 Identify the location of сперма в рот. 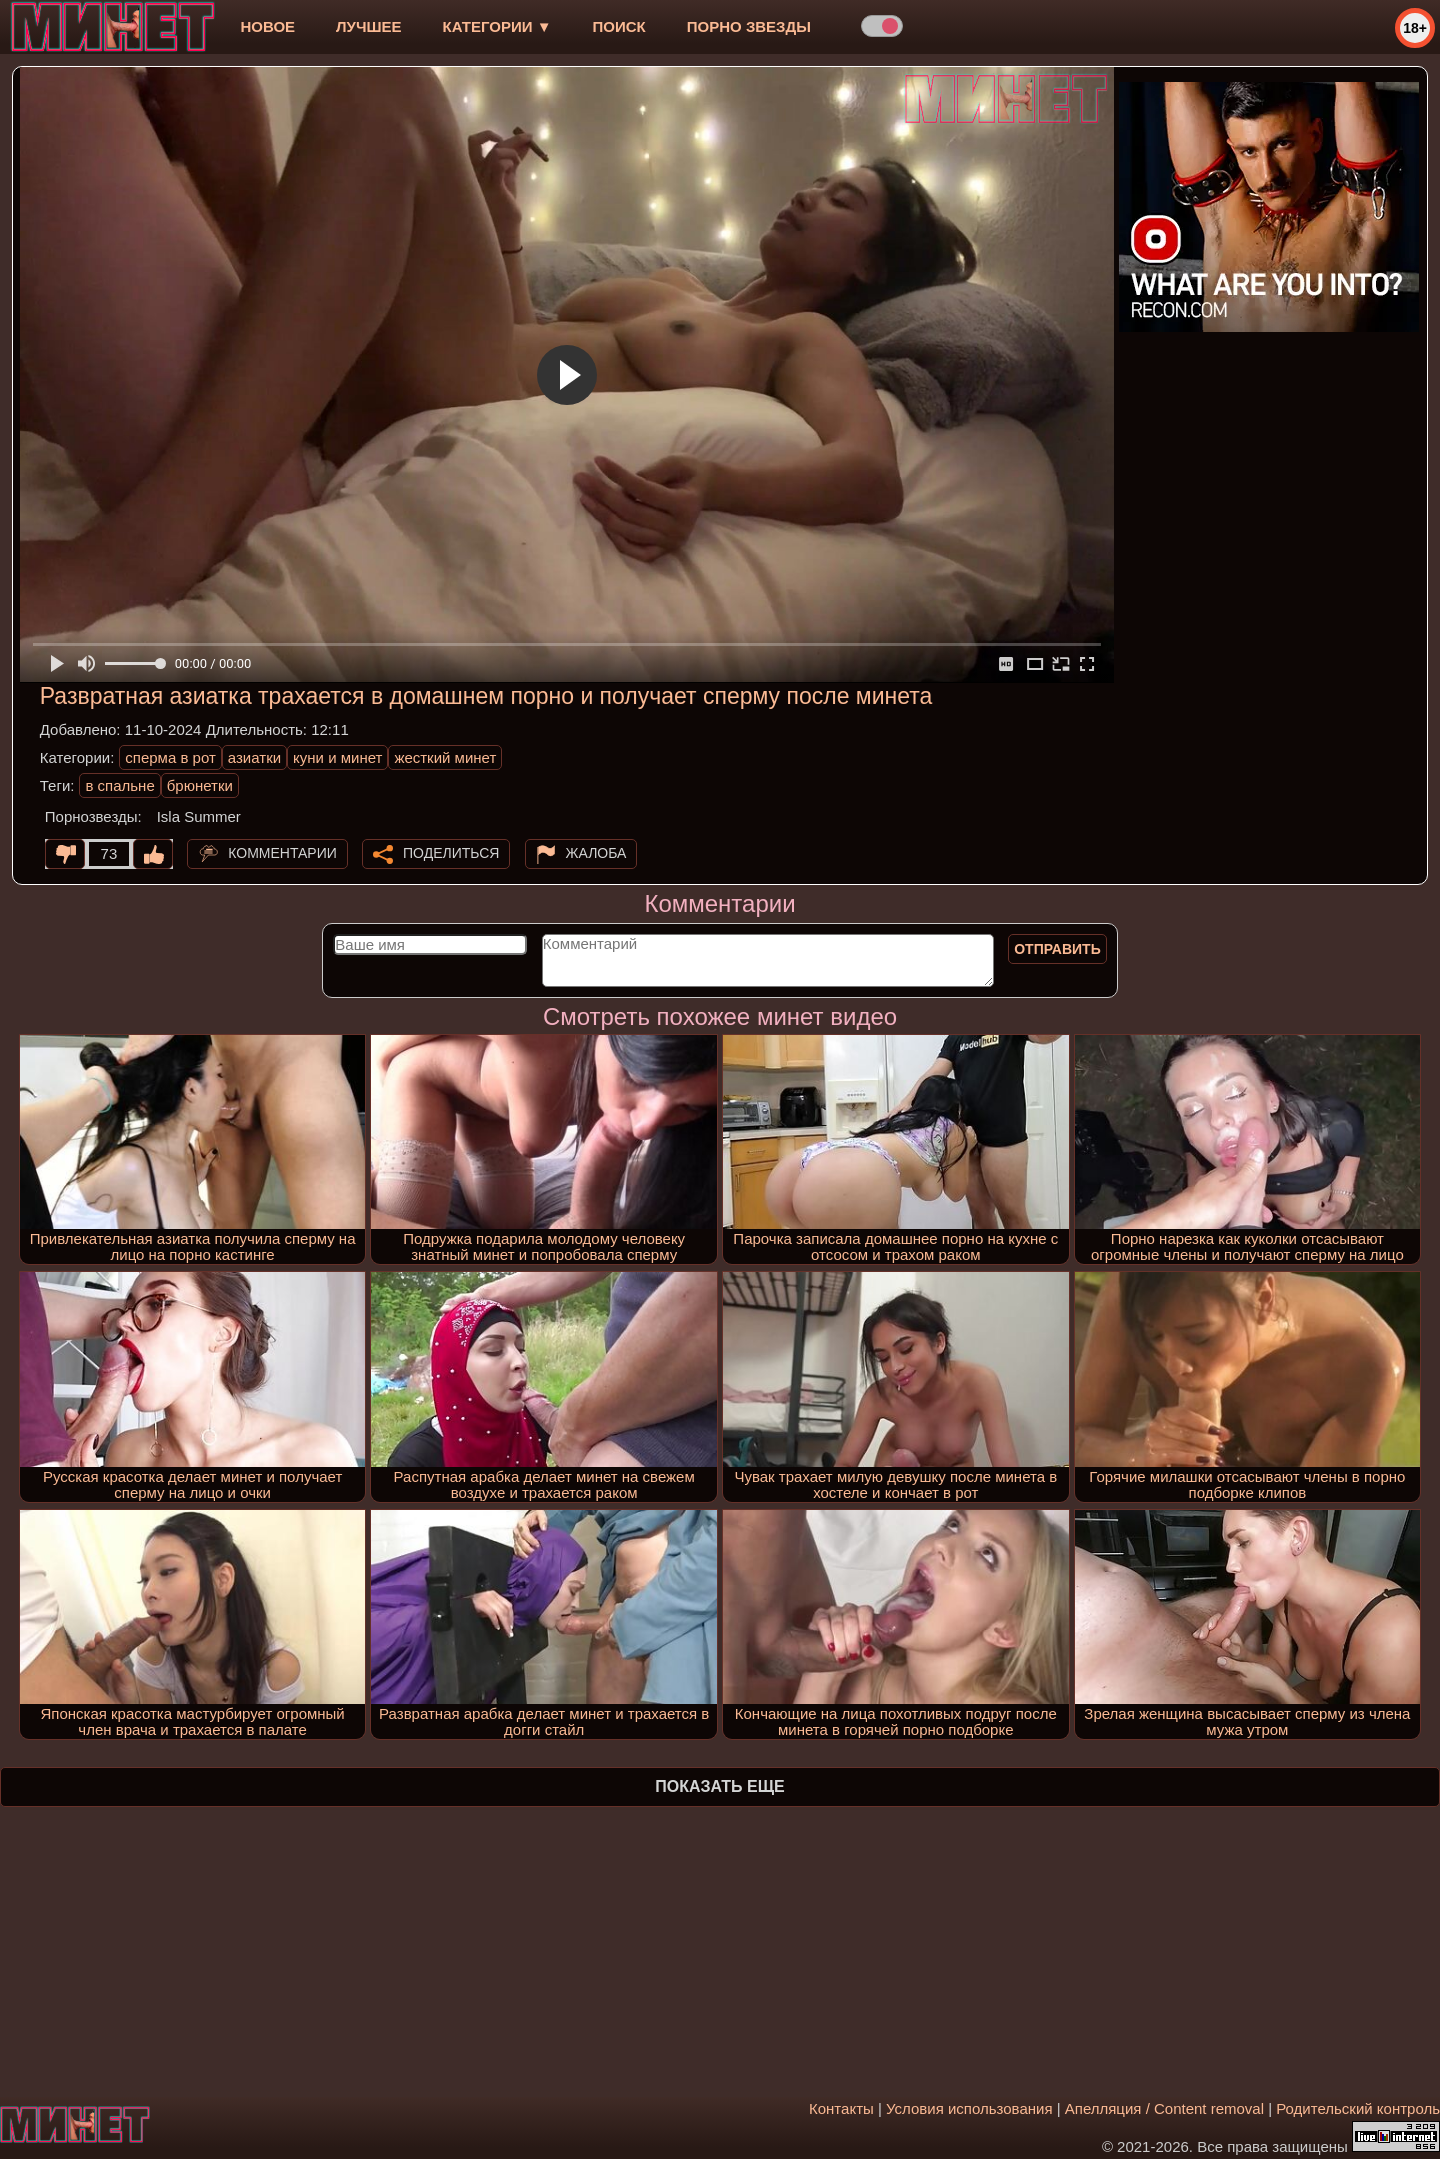
(170, 757).